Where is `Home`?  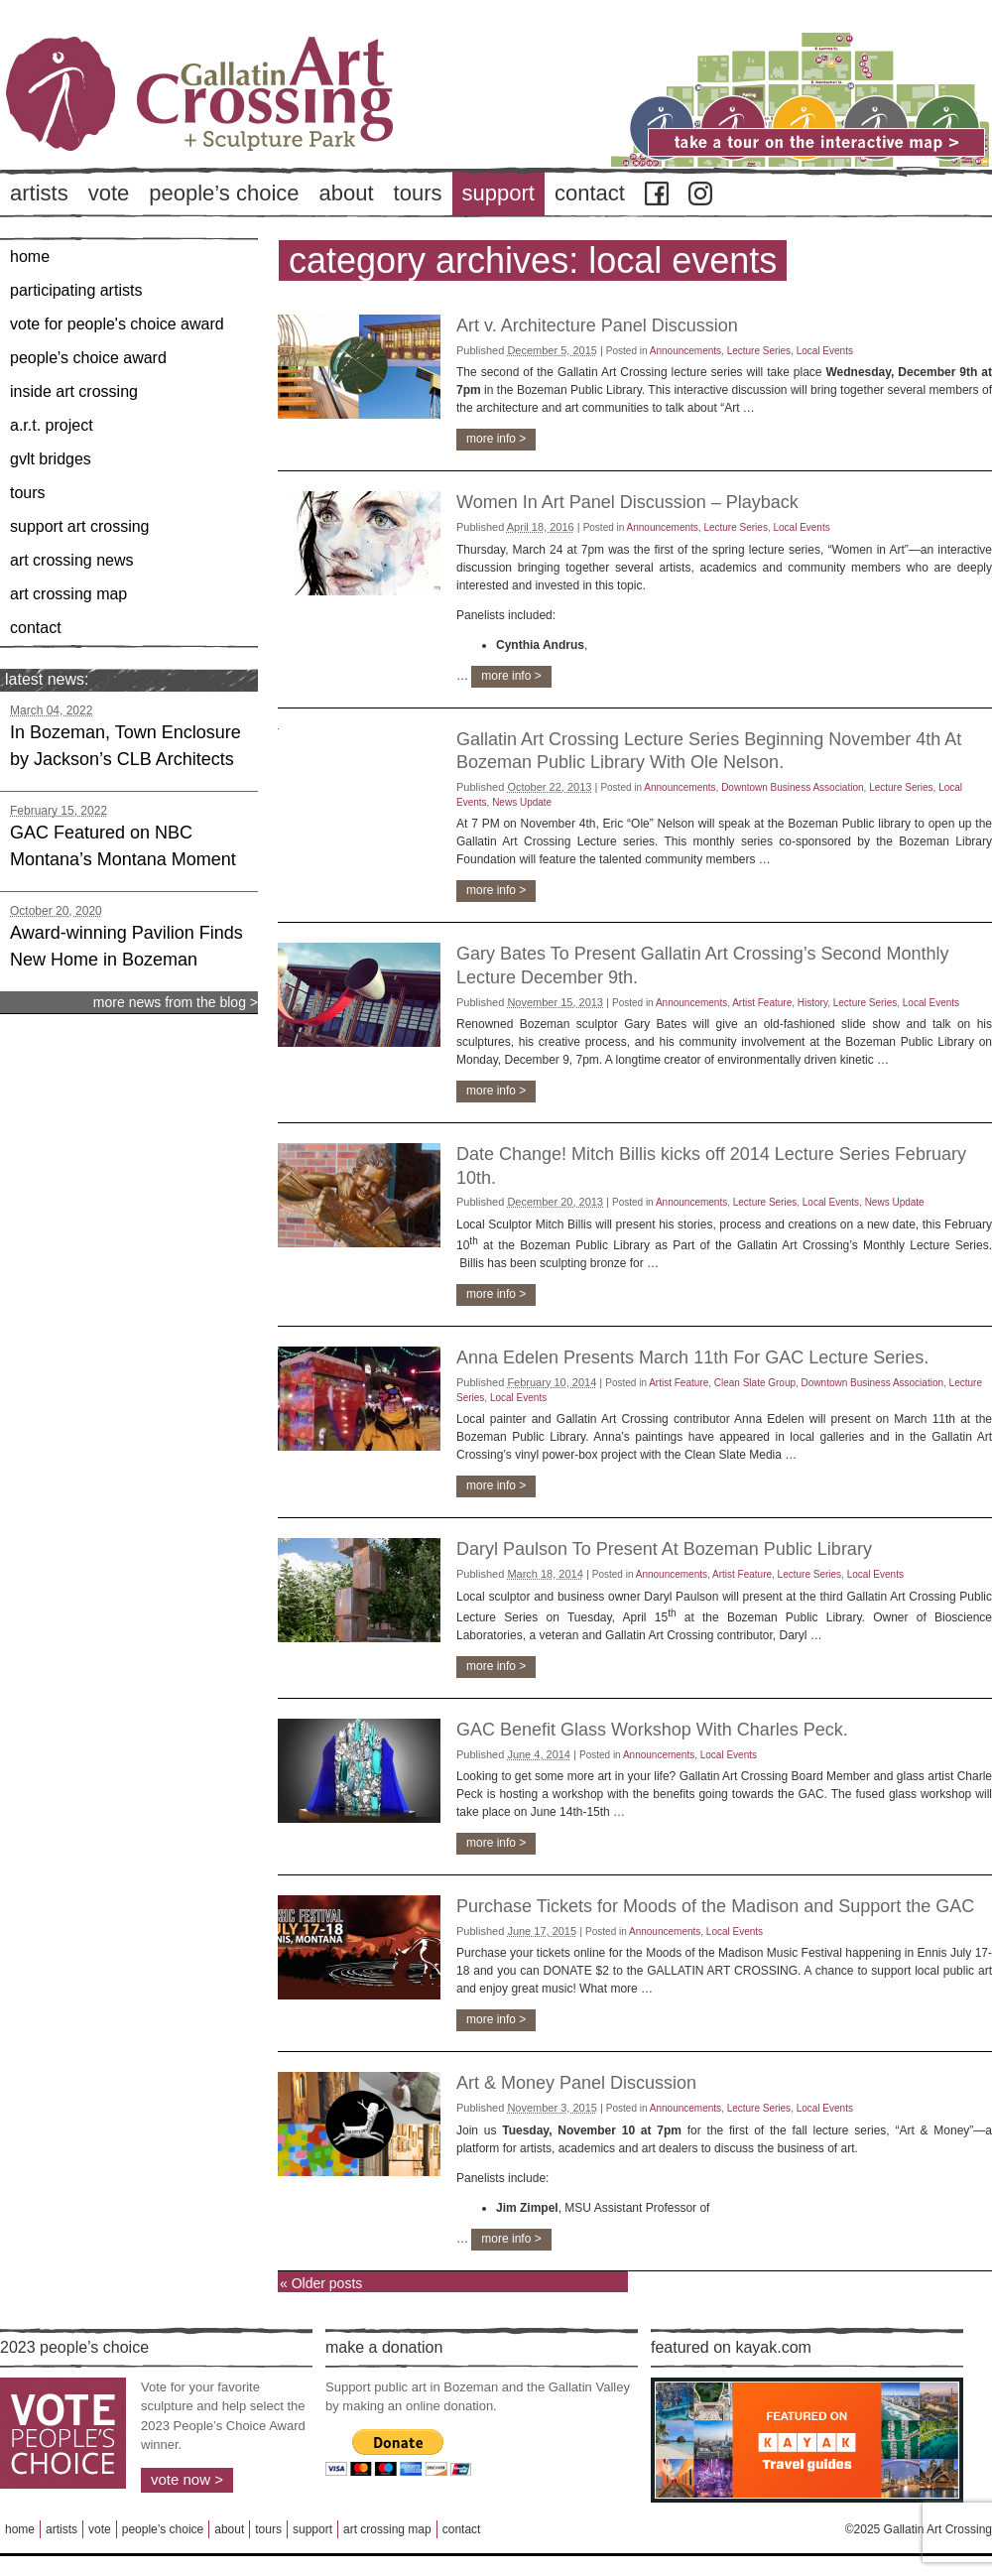
Home is located at coordinates (30, 256).